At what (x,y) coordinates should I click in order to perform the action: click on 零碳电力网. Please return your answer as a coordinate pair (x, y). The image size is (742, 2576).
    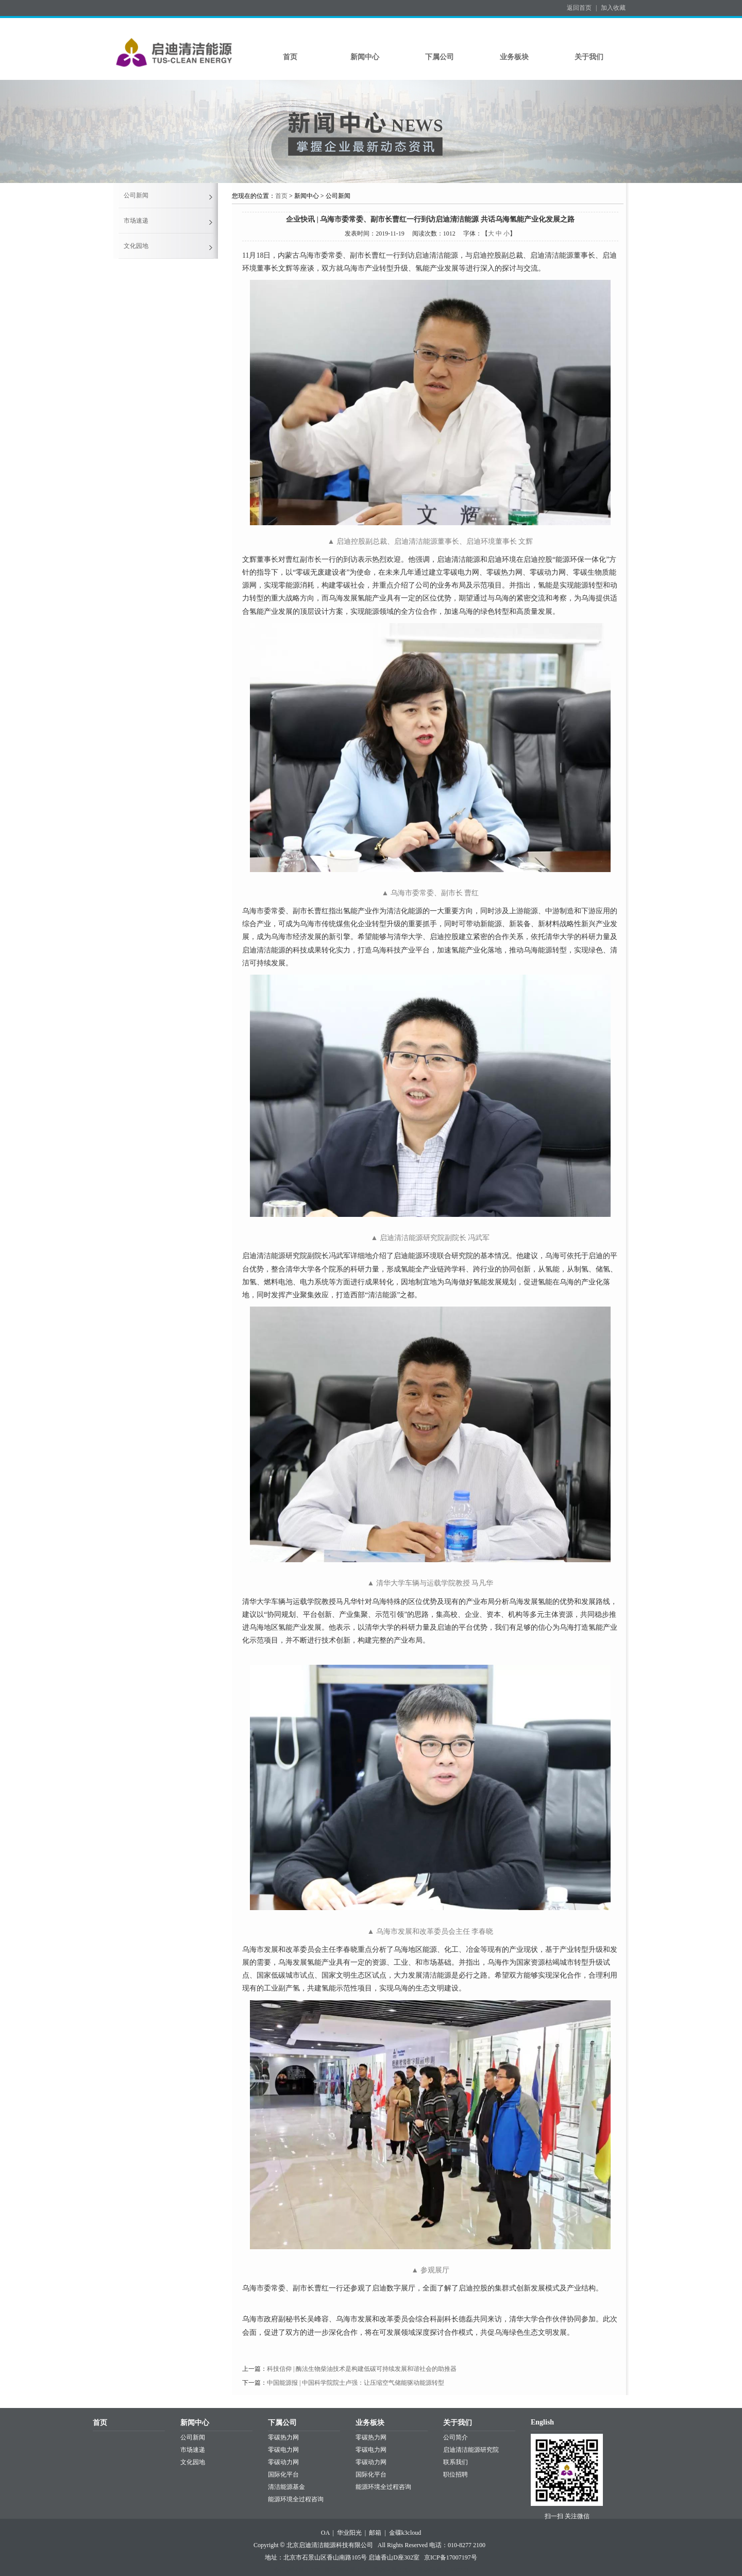
    Looking at the image, I should click on (283, 2449).